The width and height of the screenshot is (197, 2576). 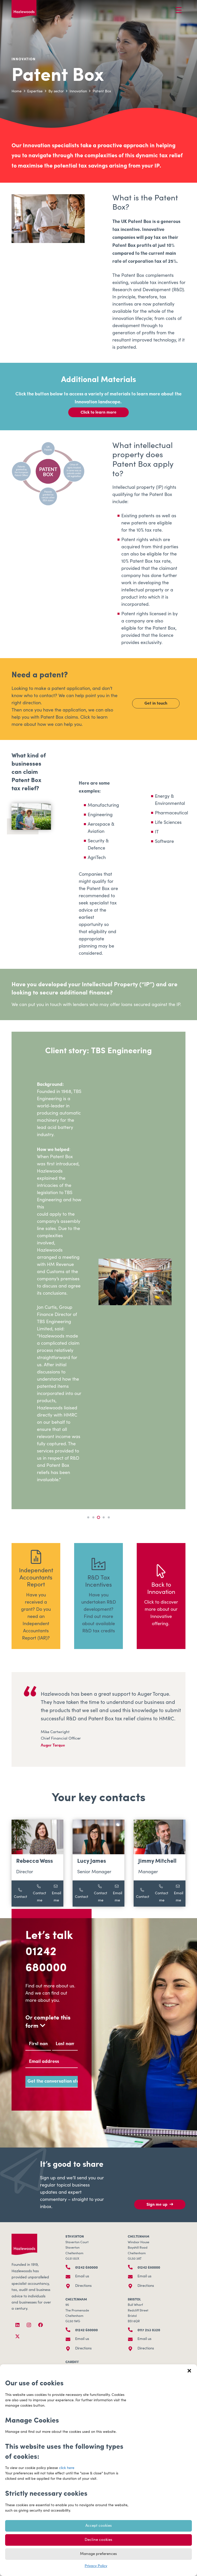 I want to click on Directions, so click(x=83, y=2299).